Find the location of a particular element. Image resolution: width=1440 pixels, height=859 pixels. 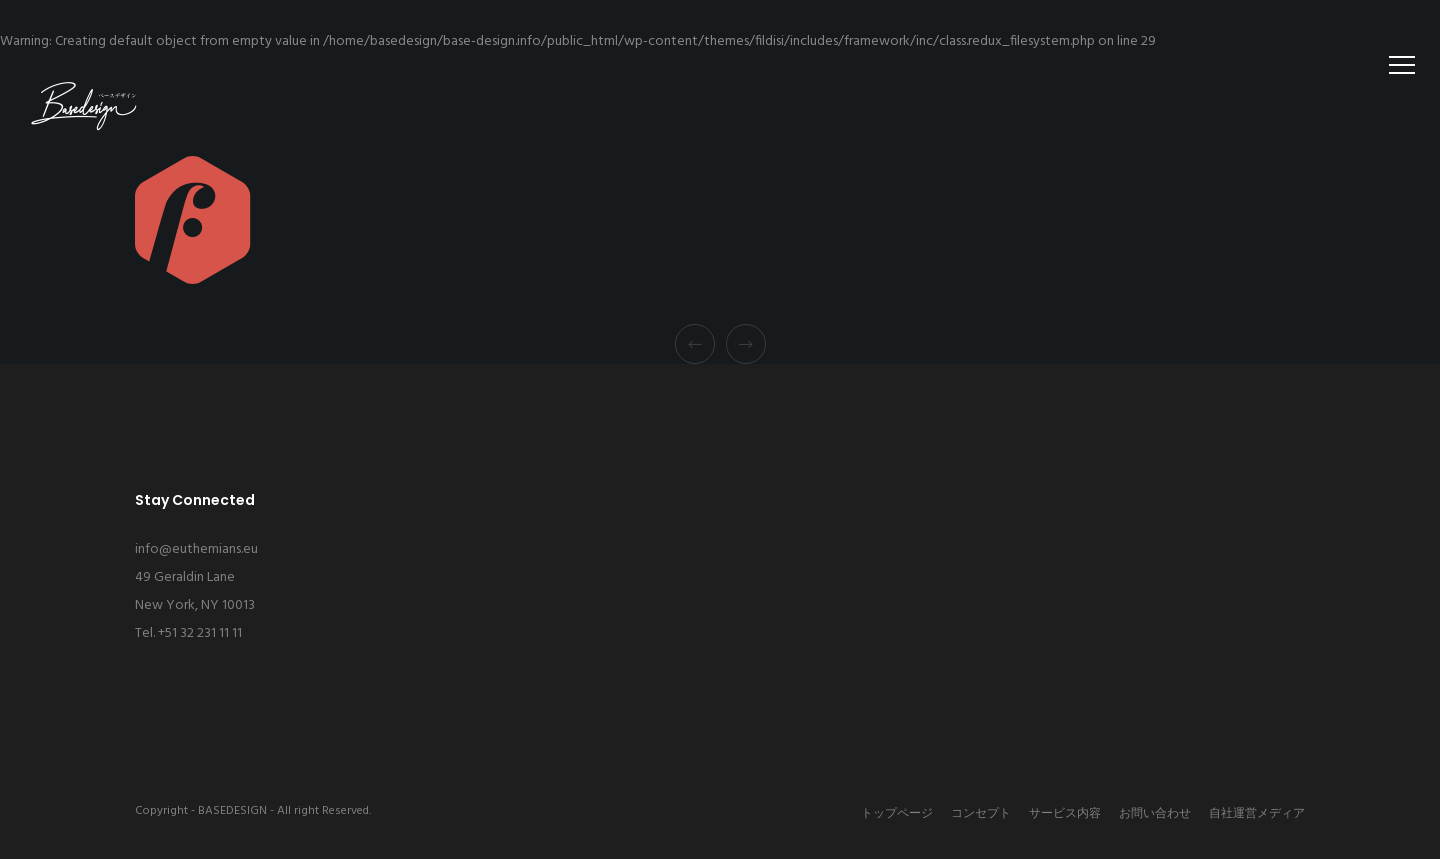

コンセプト is located at coordinates (981, 814).